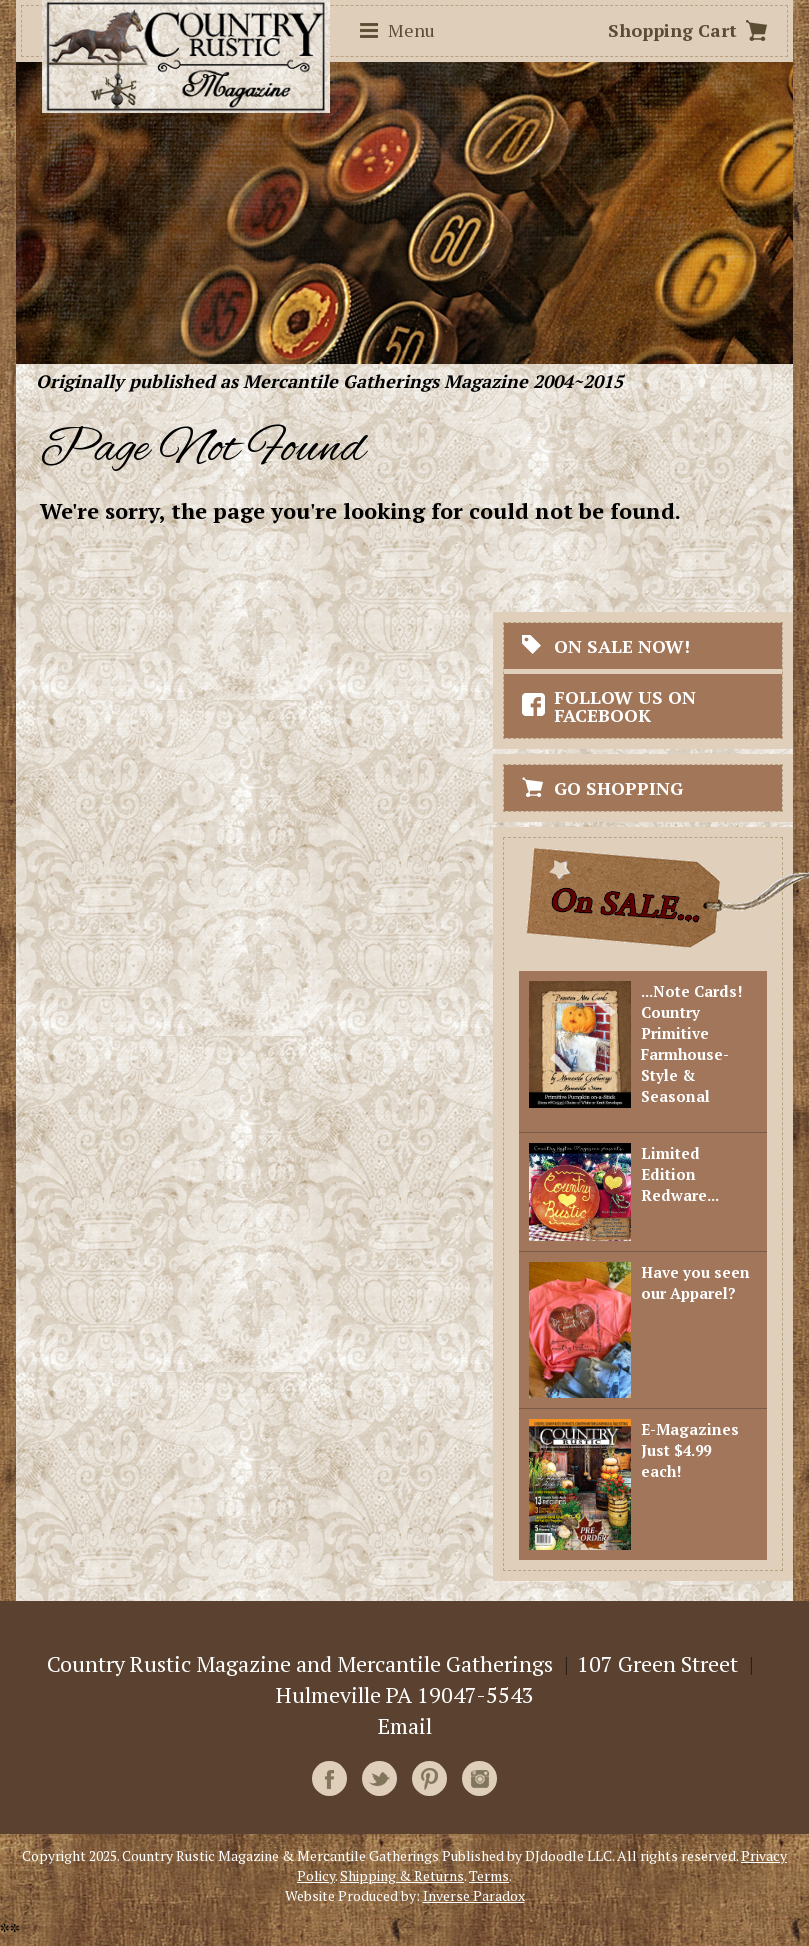  What do you see at coordinates (411, 30) in the screenshot?
I see `Menu` at bounding box center [411, 30].